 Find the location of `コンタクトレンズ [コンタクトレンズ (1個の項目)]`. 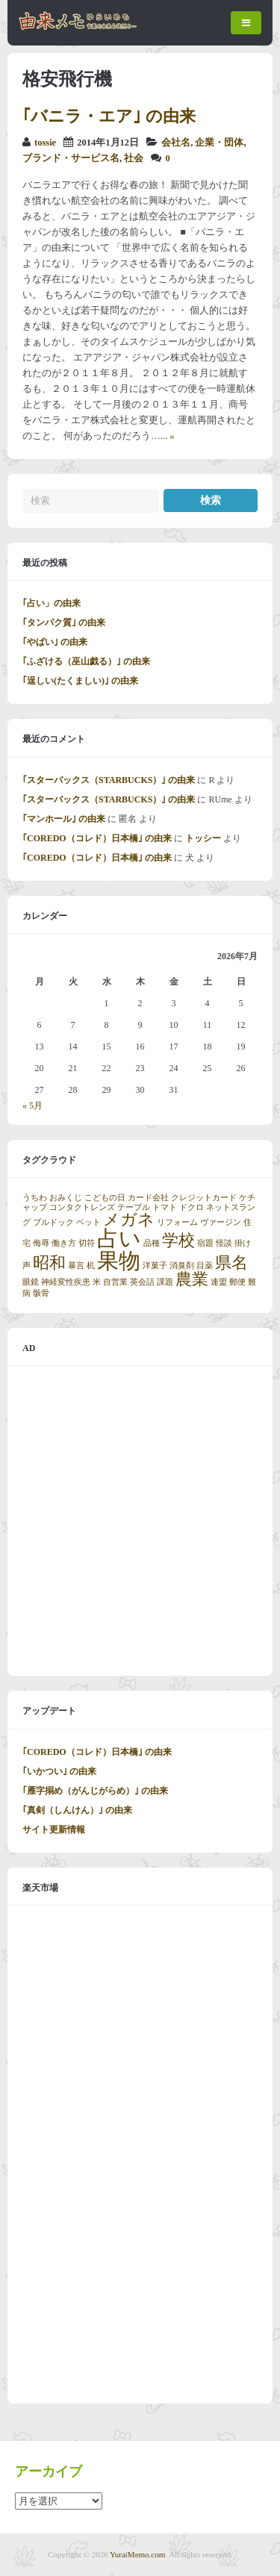

コンタクトレンズ [コンタクトレンズ (1個の項目)] is located at coordinates (82, 1207).